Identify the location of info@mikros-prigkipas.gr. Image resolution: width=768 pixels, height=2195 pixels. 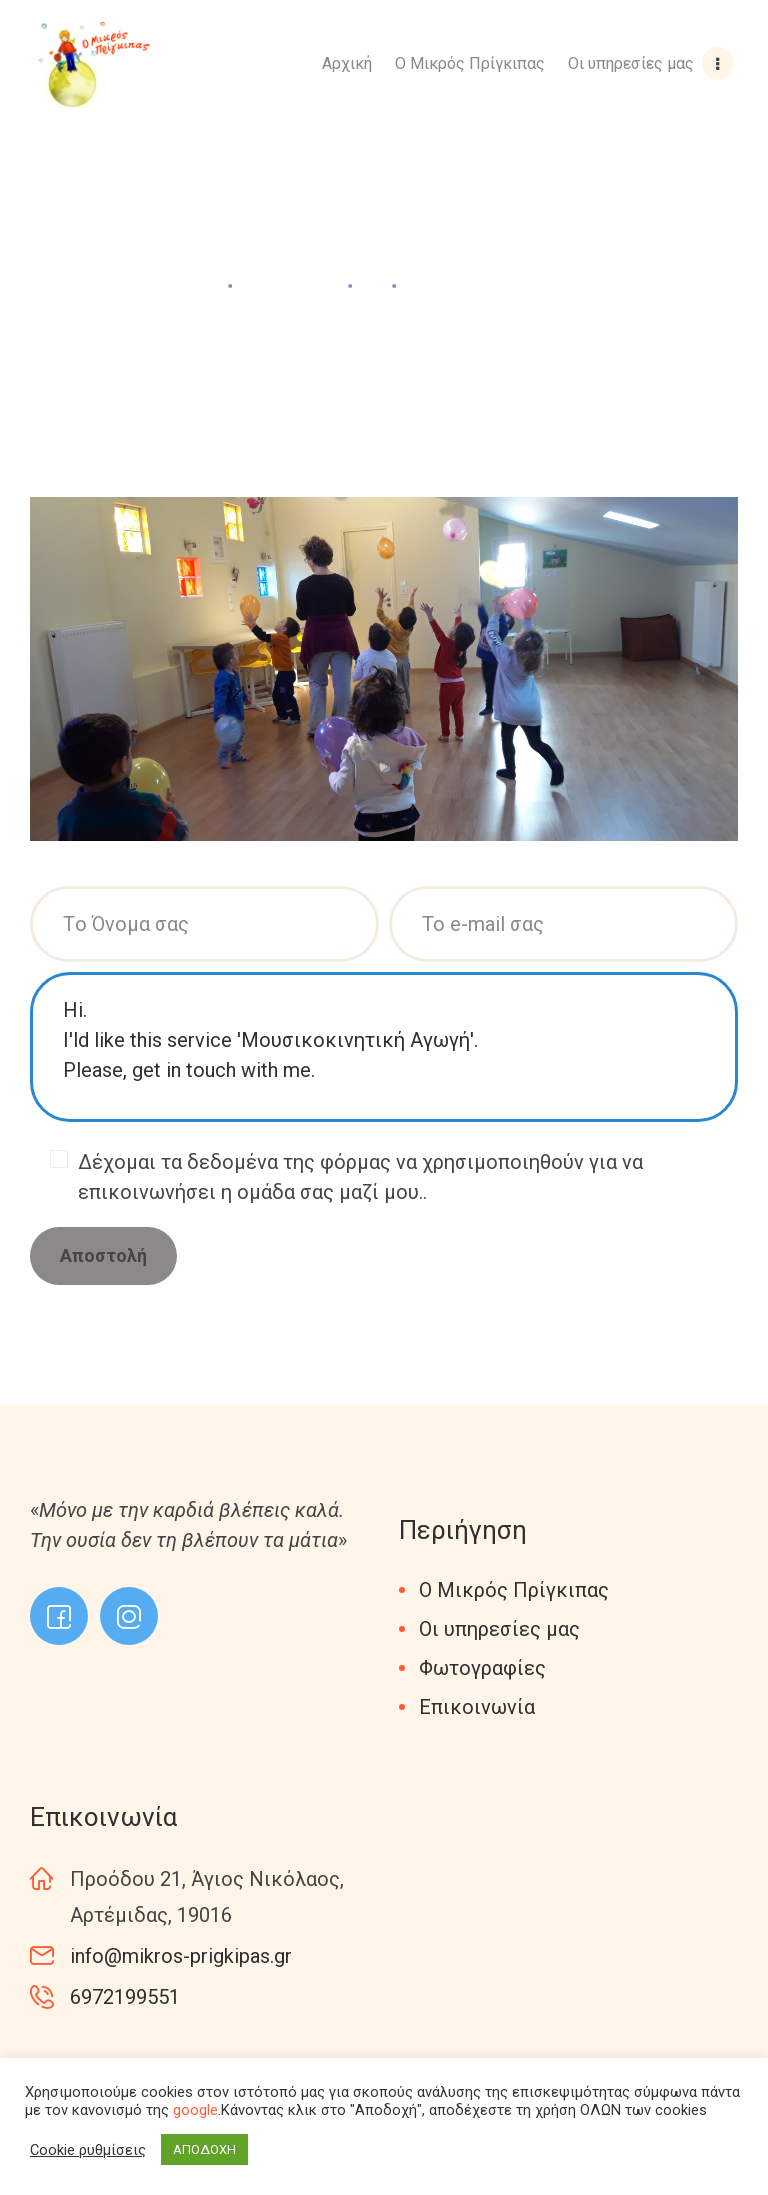
(181, 1956).